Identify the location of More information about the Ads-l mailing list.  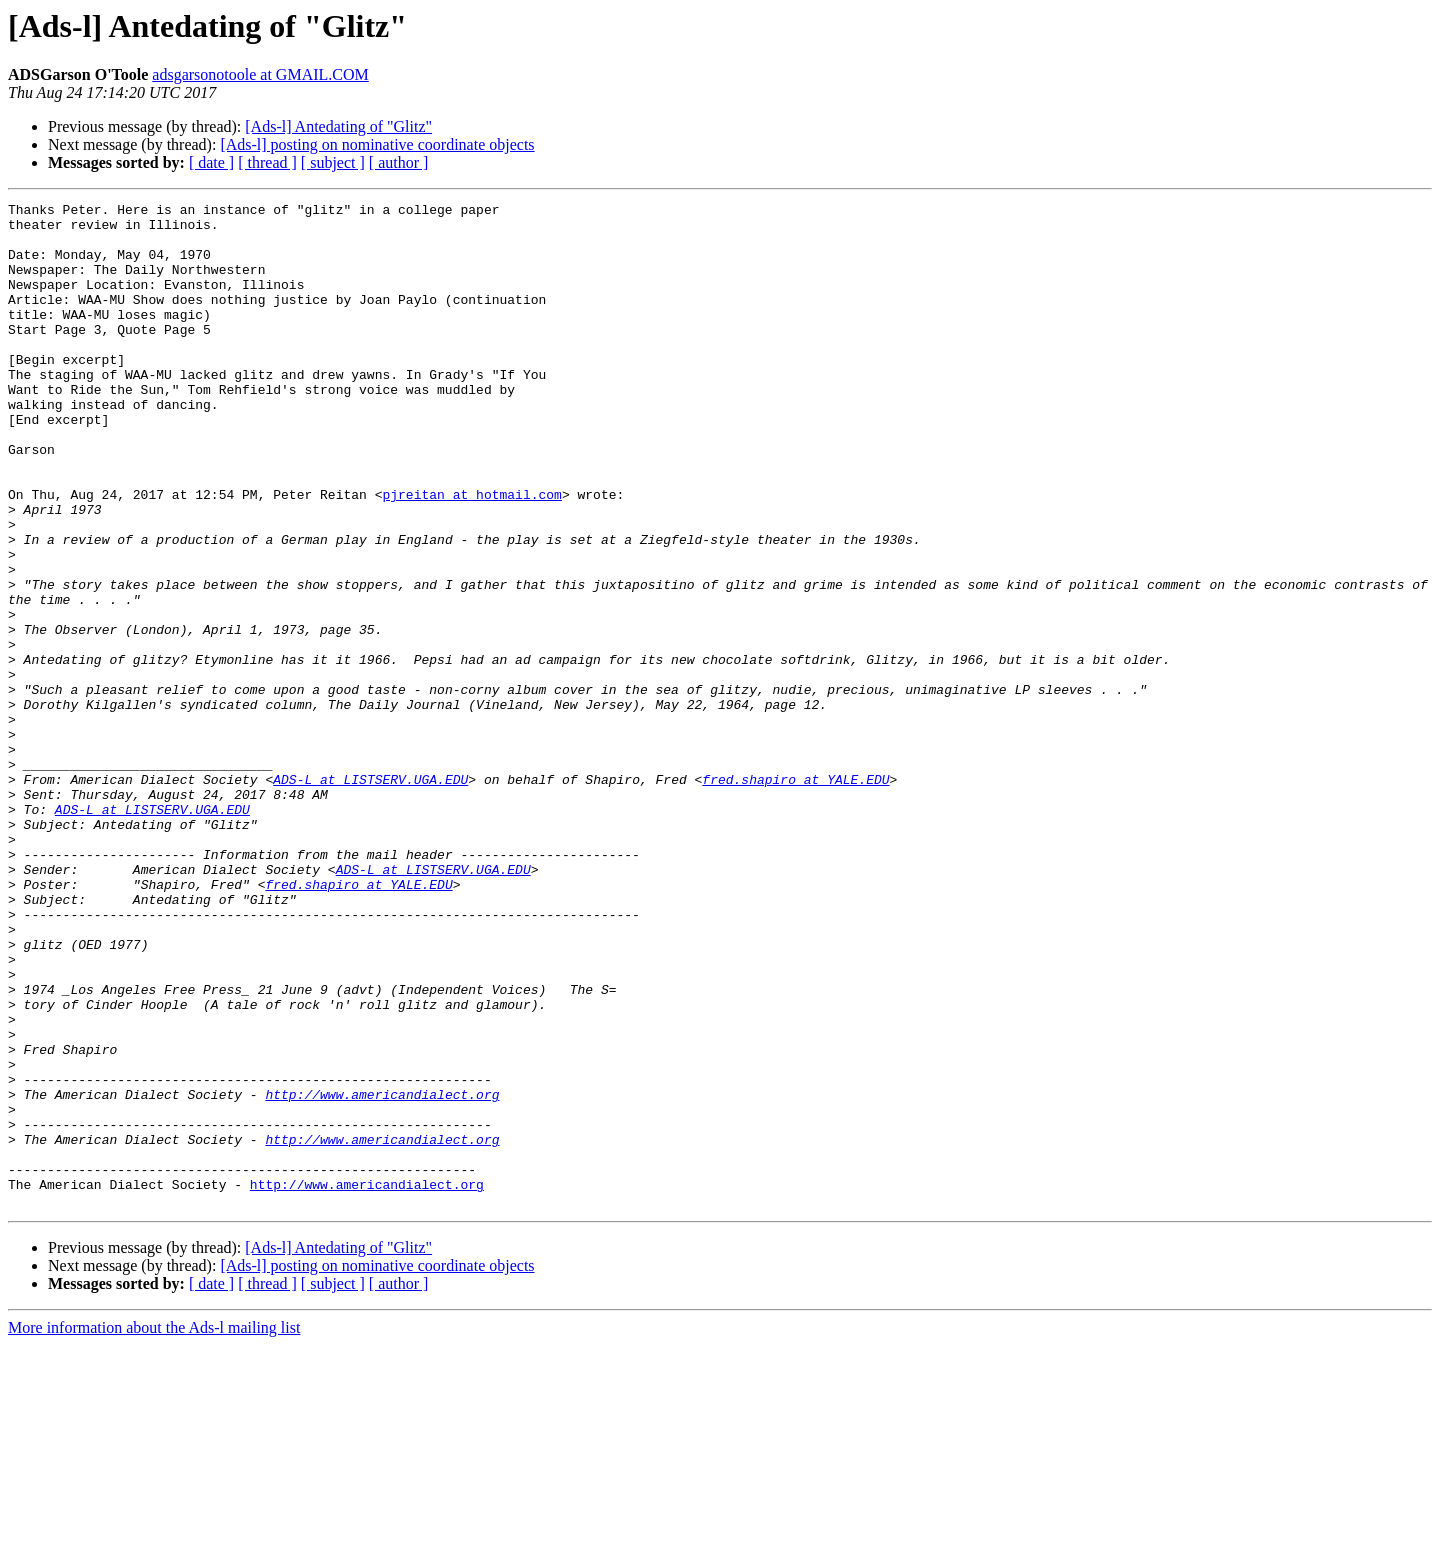
(154, 1528).